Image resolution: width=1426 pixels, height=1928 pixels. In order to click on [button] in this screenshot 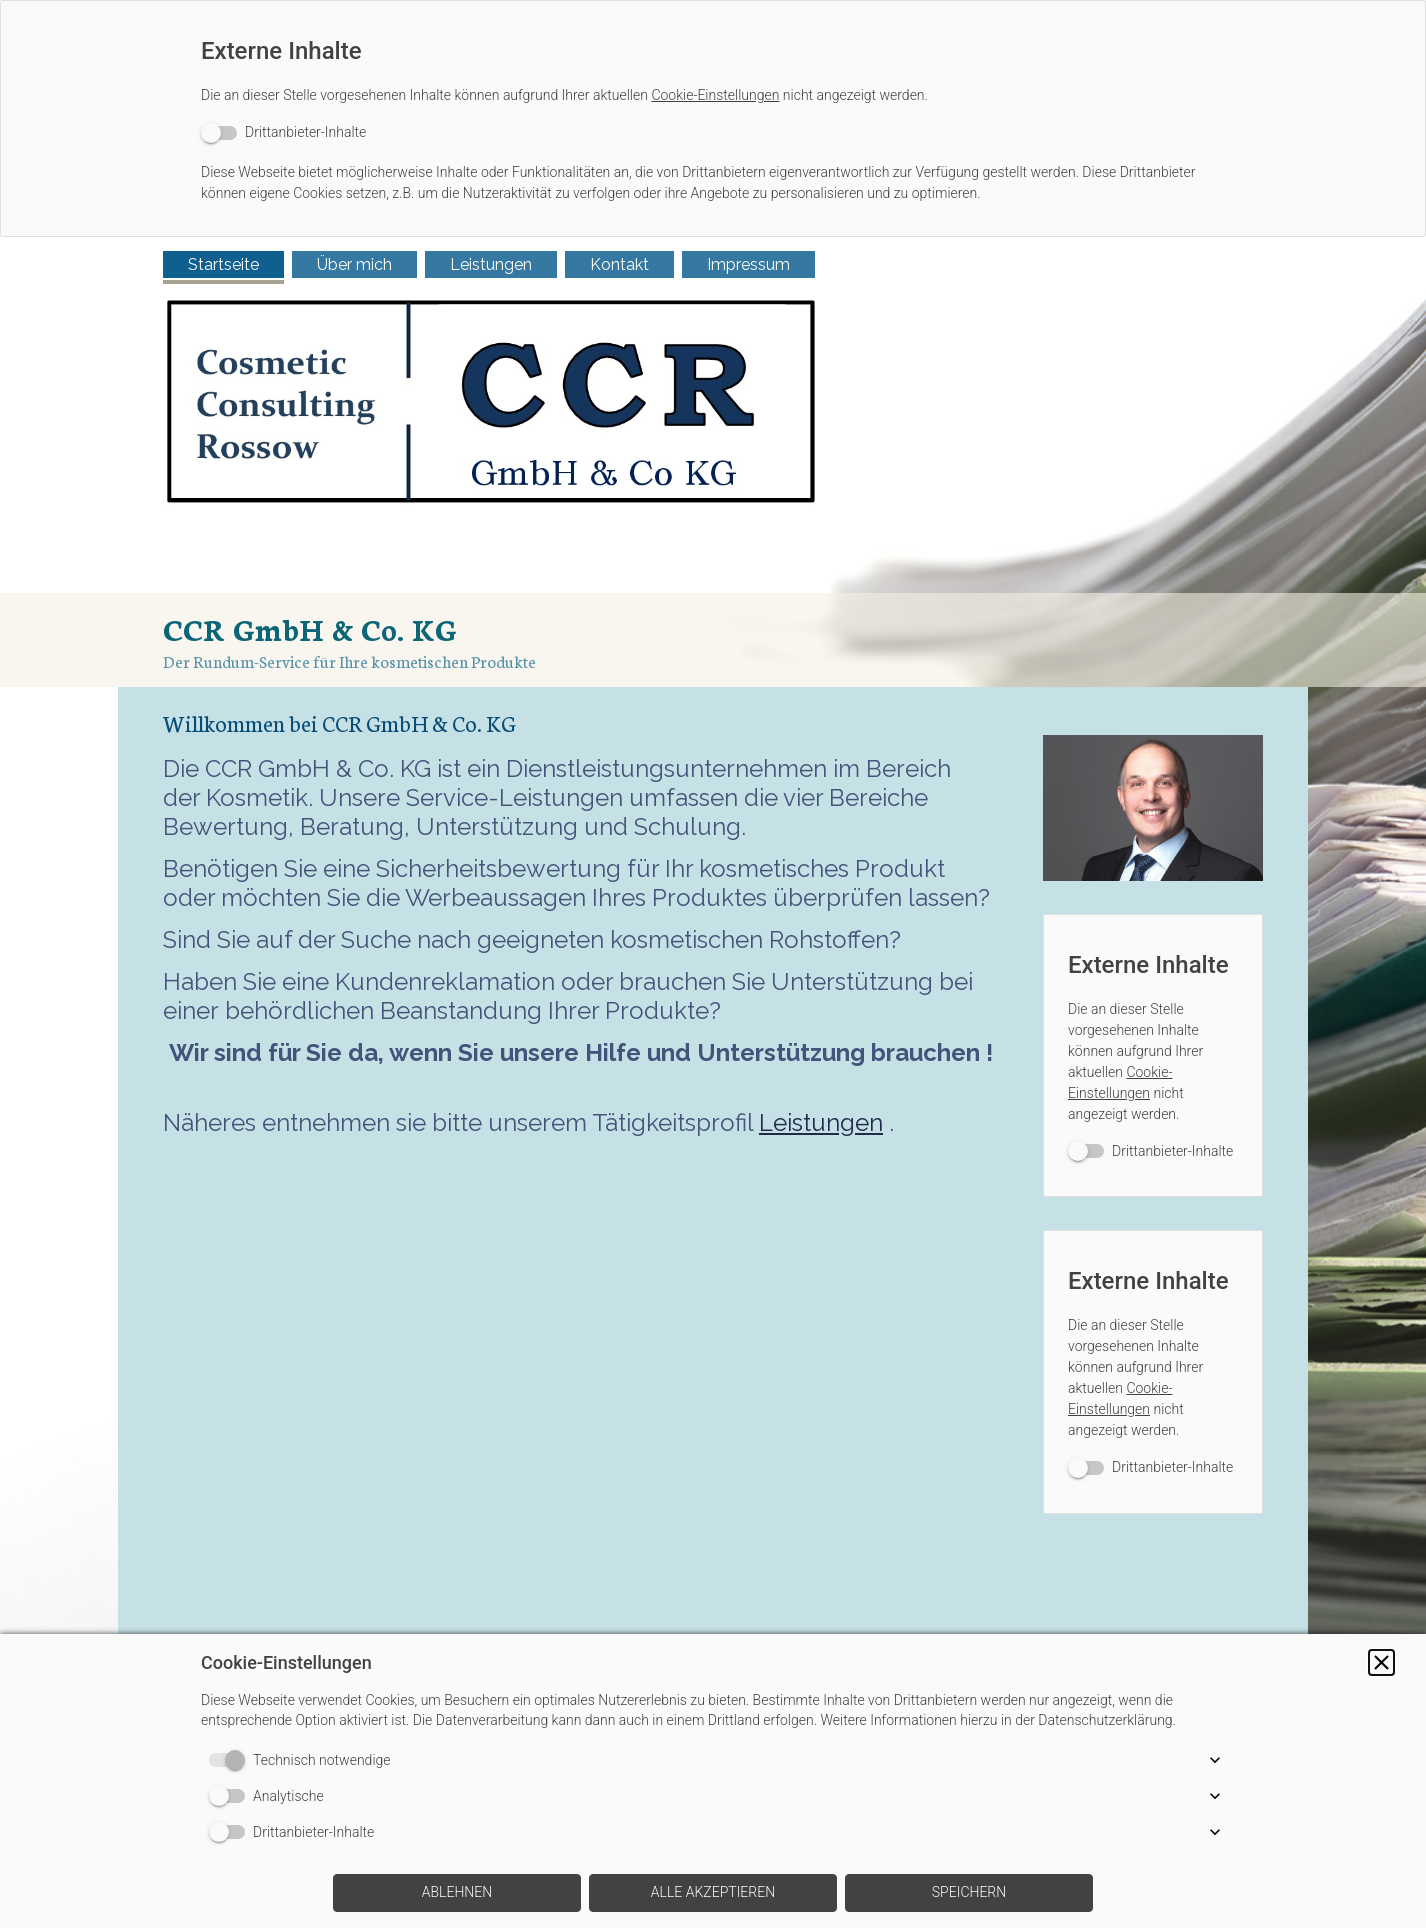, I will do `click(1381, 1662)`.